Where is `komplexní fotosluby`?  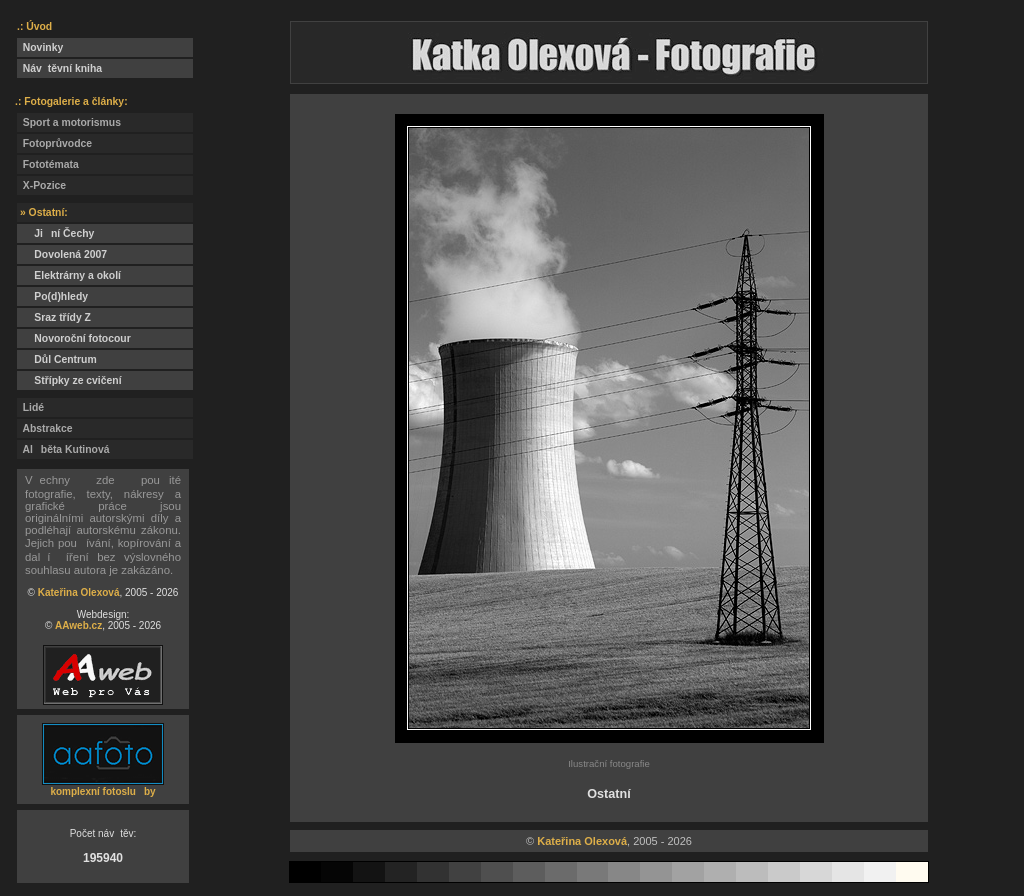 komplexní fotosluby is located at coordinates (102, 791).